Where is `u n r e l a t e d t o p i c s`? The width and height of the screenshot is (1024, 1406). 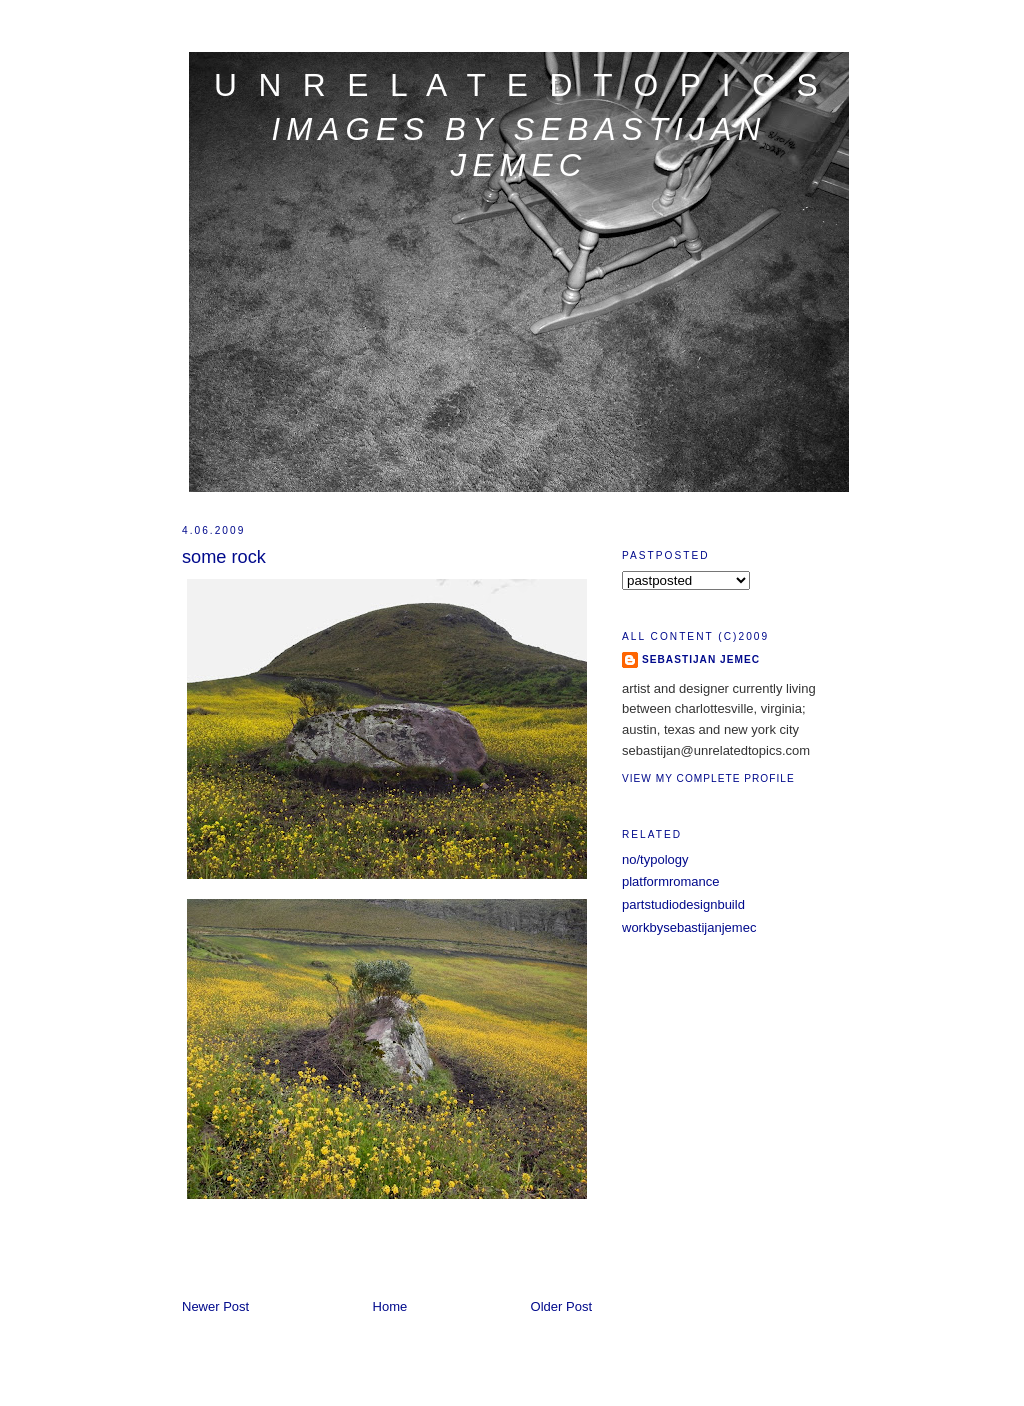 u n r e l a t e d t o p i c s is located at coordinates (519, 85).